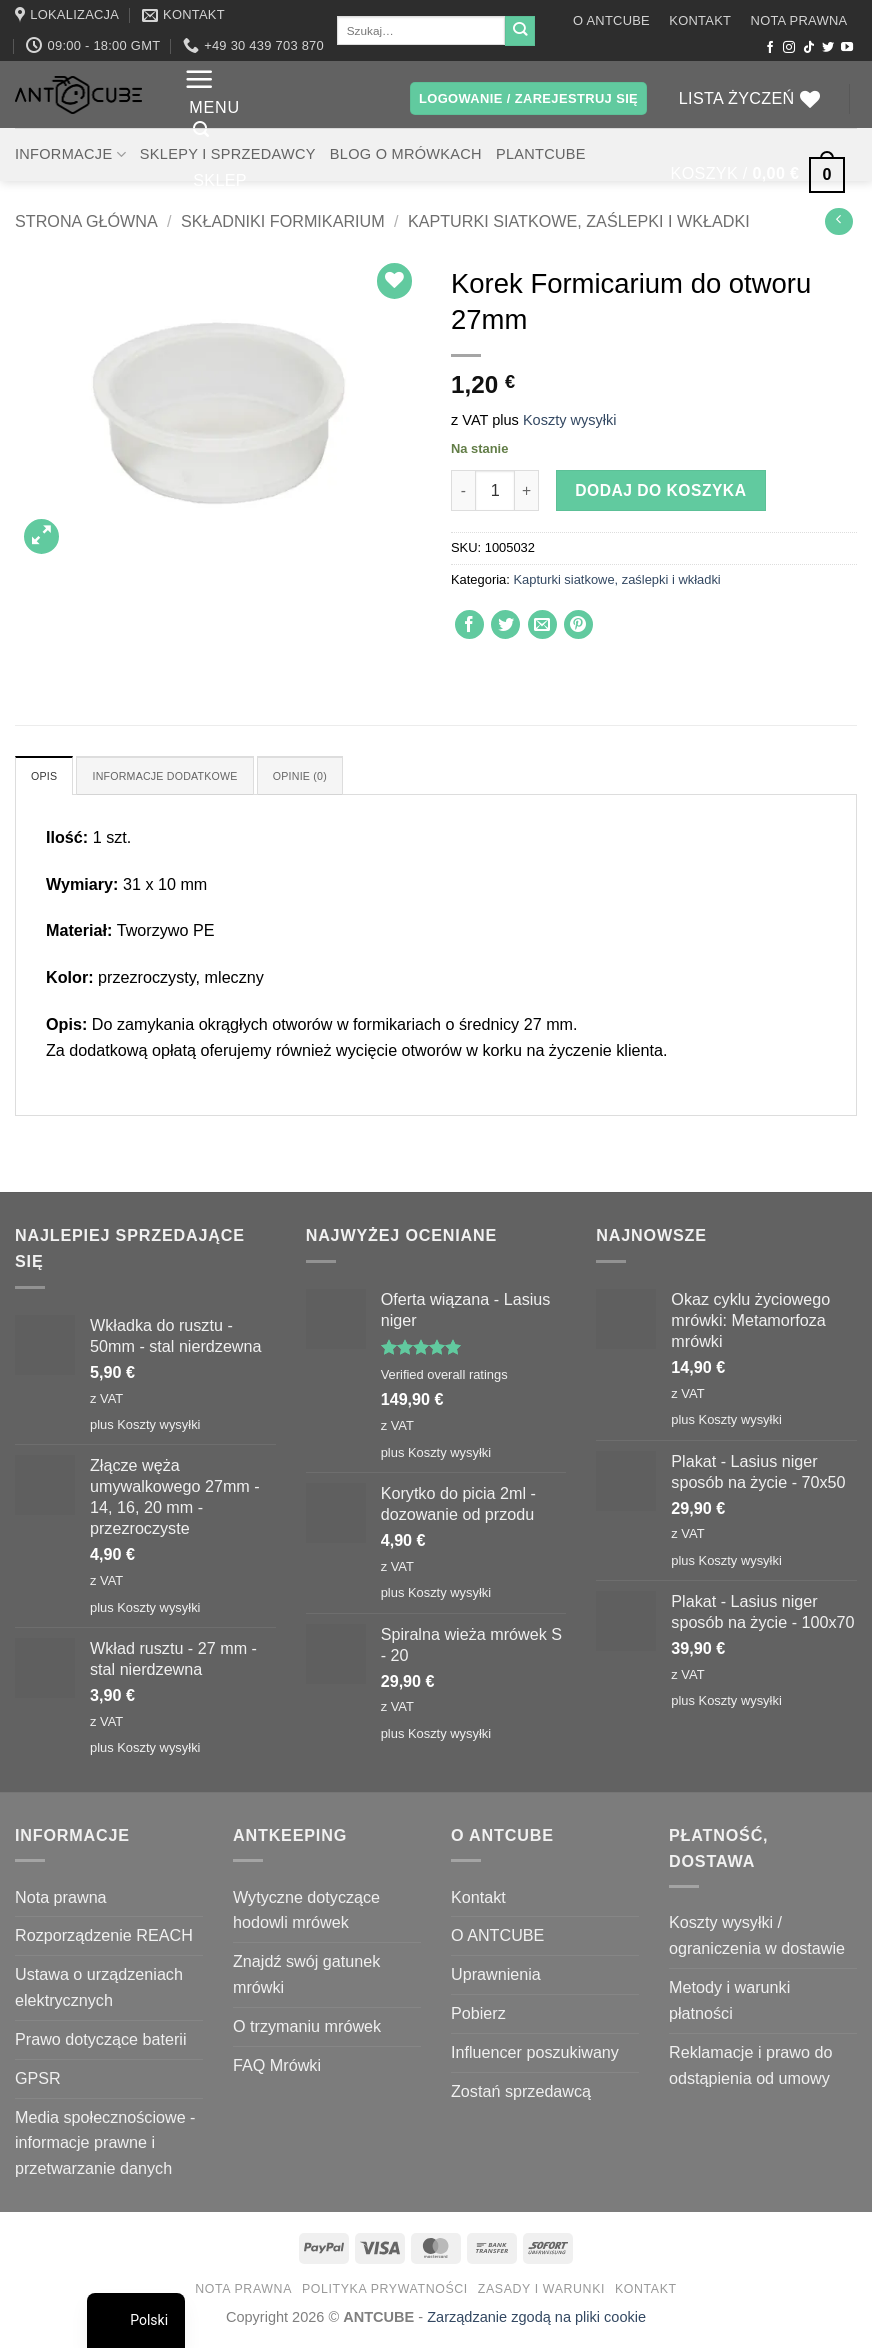 Image resolution: width=872 pixels, height=2348 pixels. I want to click on [Wyślij], so click(520, 31).